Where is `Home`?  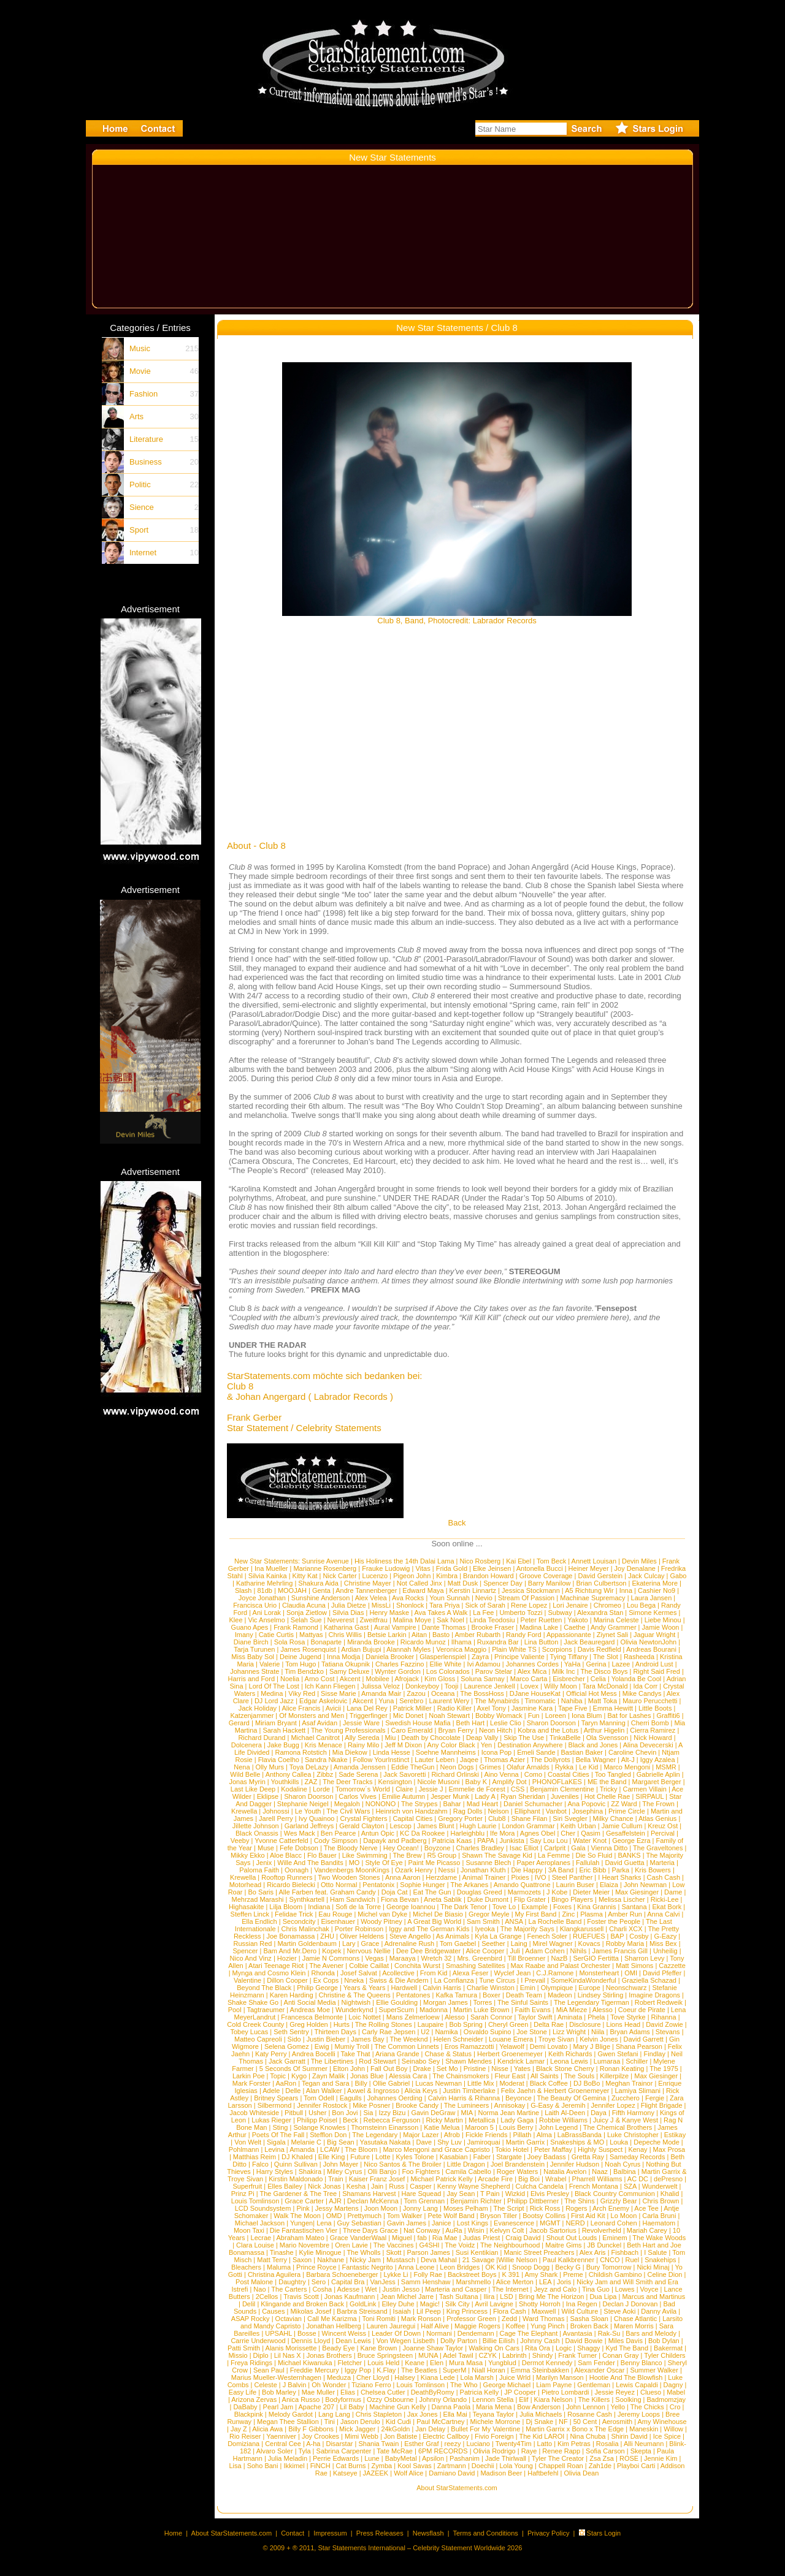 Home is located at coordinates (173, 2533).